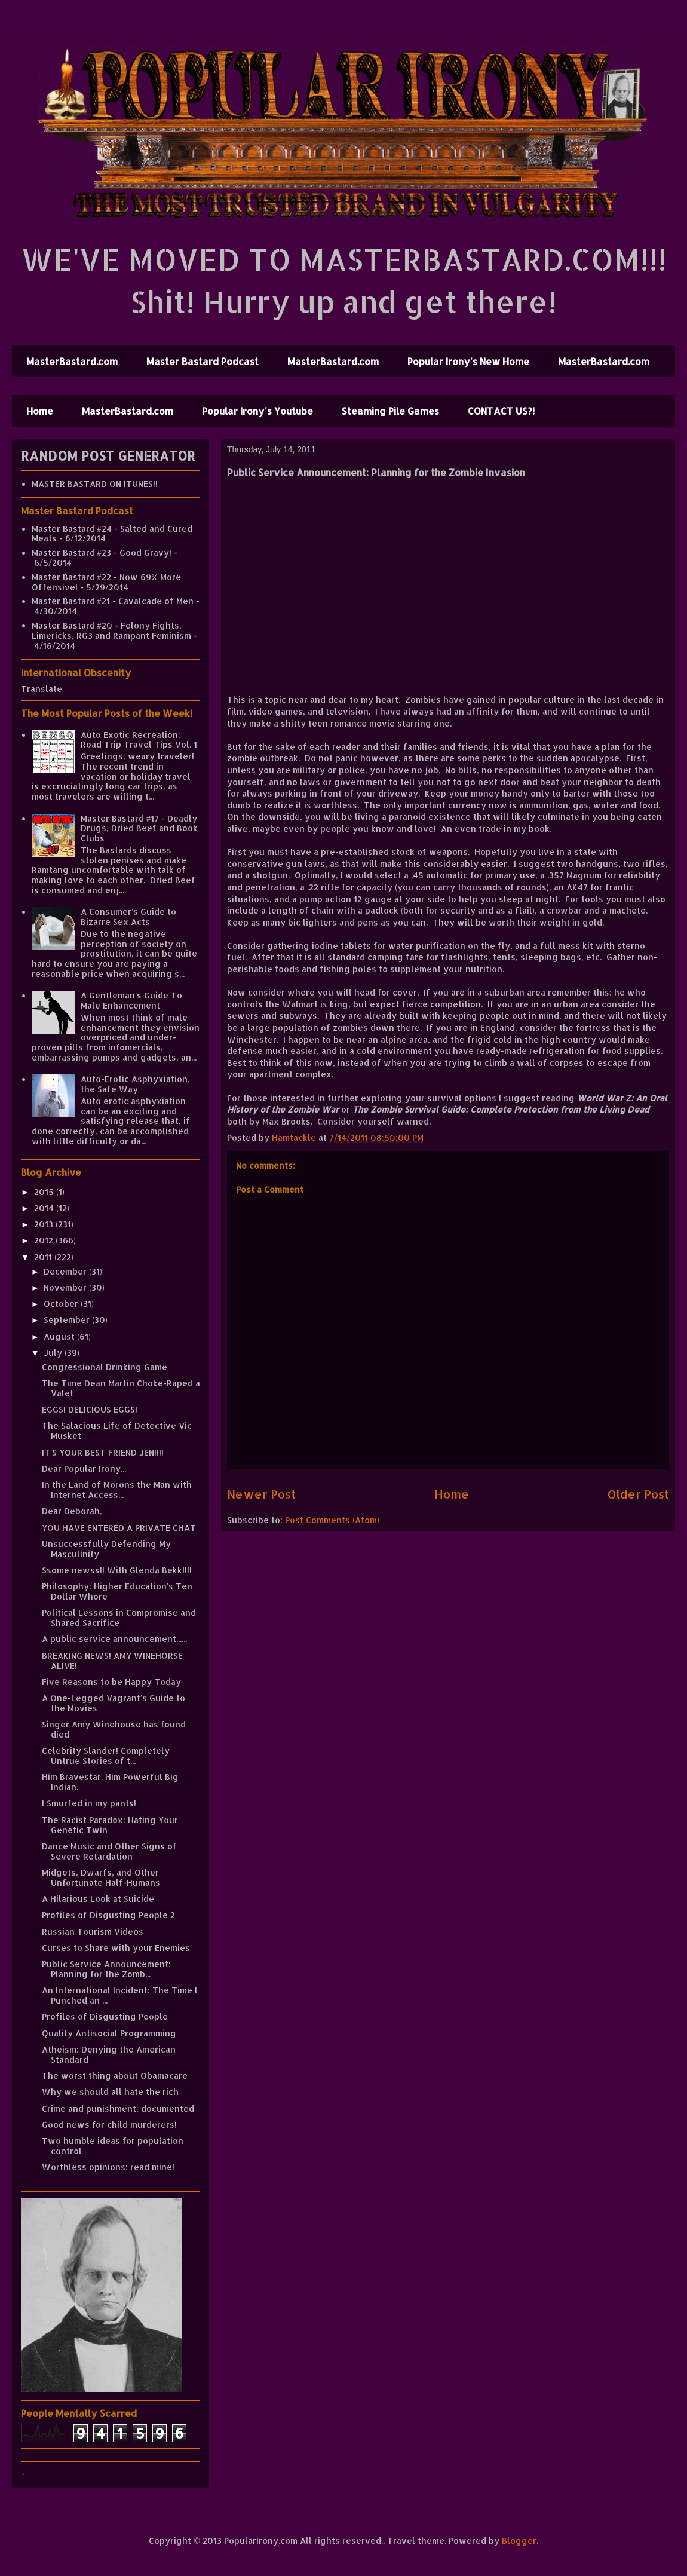 The height and width of the screenshot is (2576, 687). I want to click on Russian Tourism Videos, so click(92, 1931).